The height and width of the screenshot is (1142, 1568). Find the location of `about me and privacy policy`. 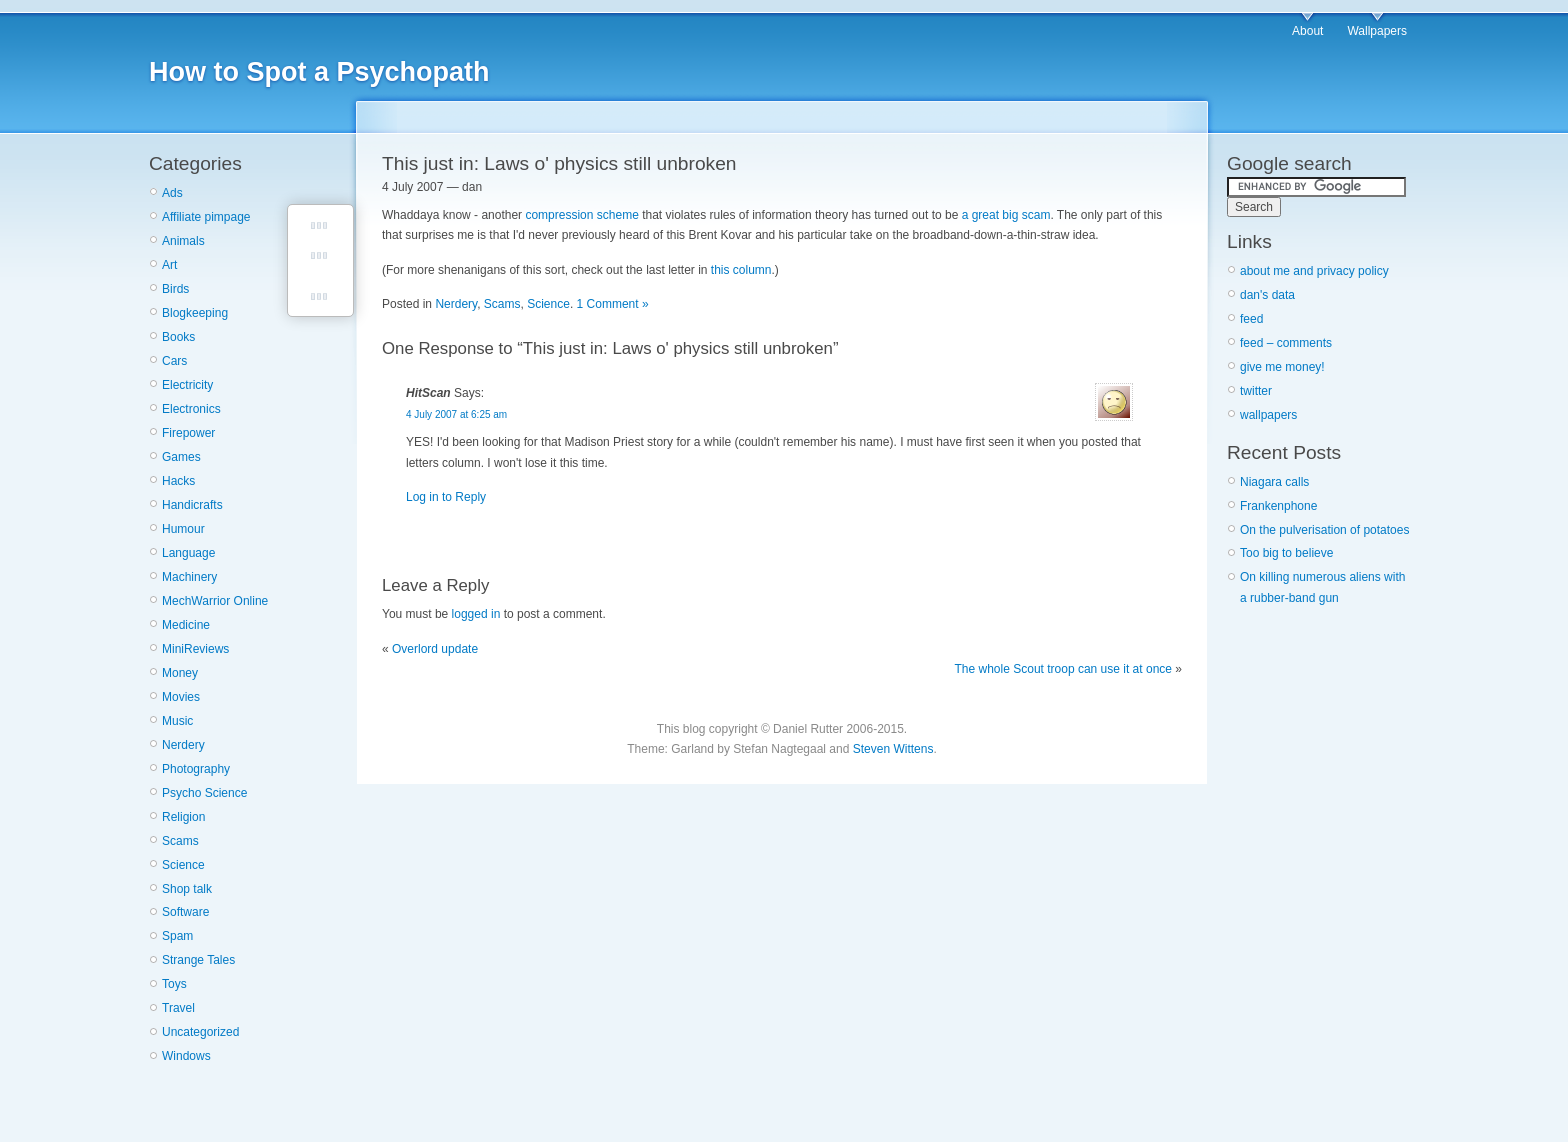

about me and privacy policy is located at coordinates (1314, 271).